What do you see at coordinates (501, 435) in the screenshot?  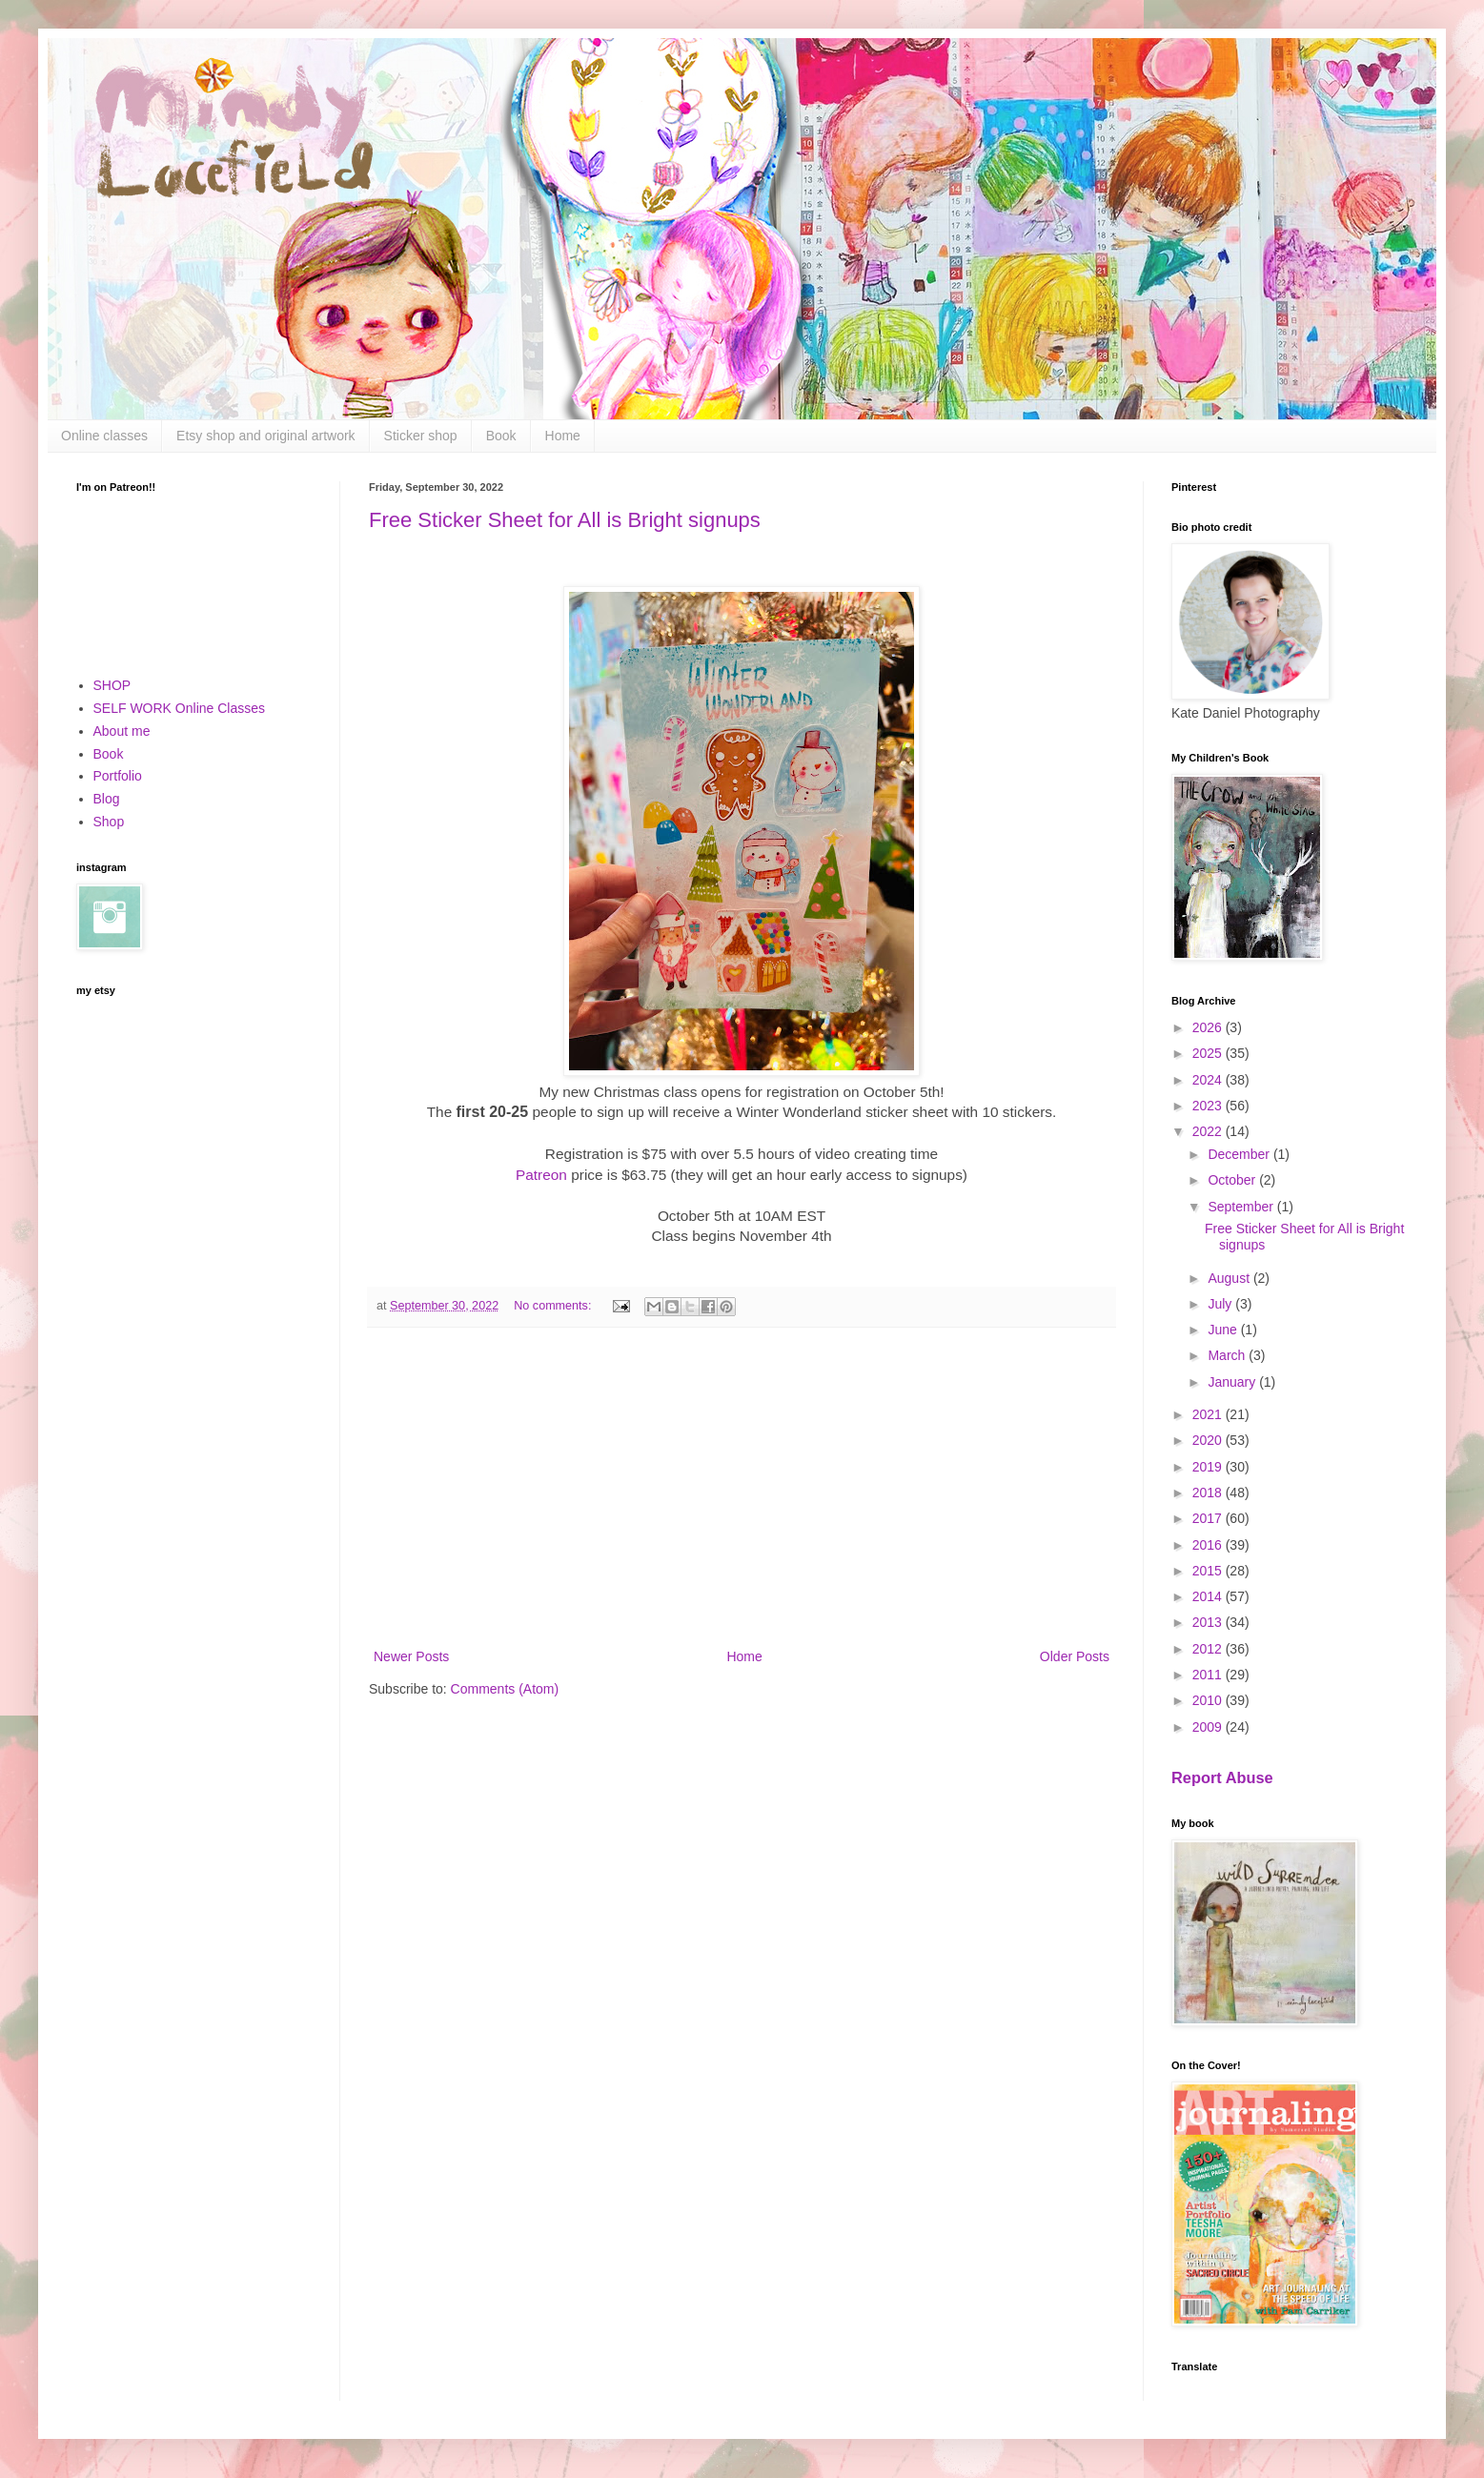 I see `Book` at bounding box center [501, 435].